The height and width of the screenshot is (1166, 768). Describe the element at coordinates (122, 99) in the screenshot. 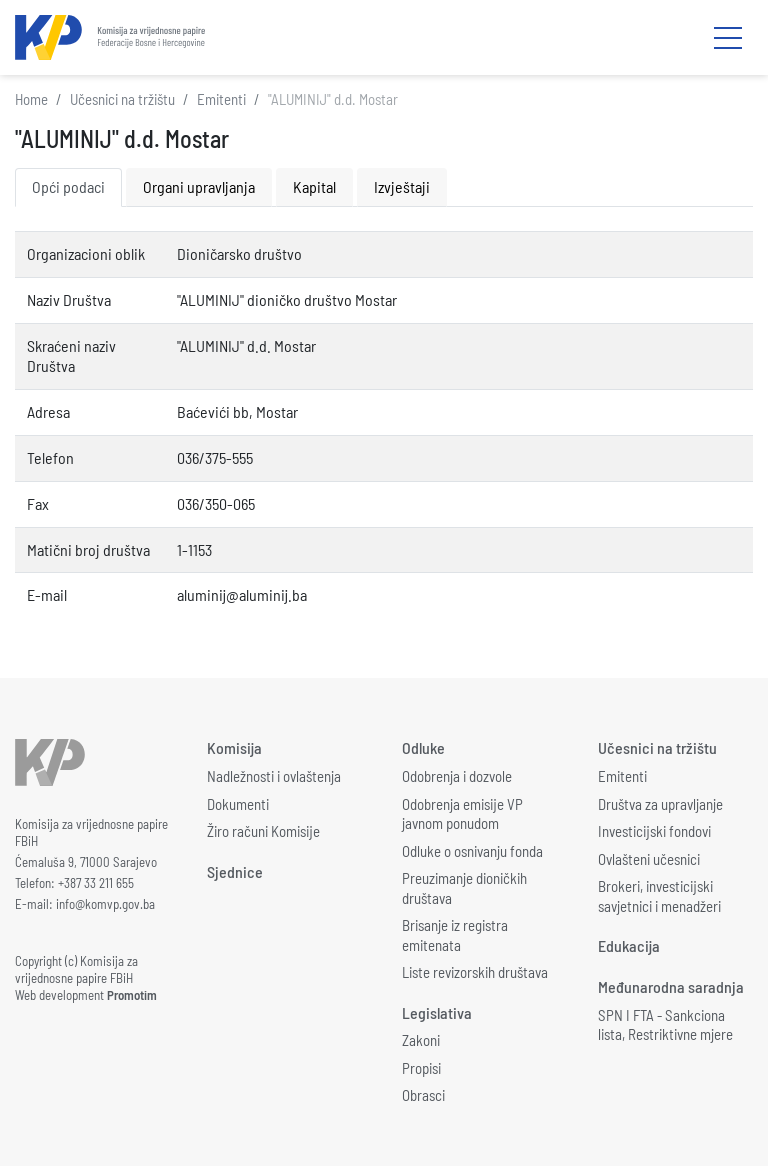

I see `Učesnici na tržištu` at that location.